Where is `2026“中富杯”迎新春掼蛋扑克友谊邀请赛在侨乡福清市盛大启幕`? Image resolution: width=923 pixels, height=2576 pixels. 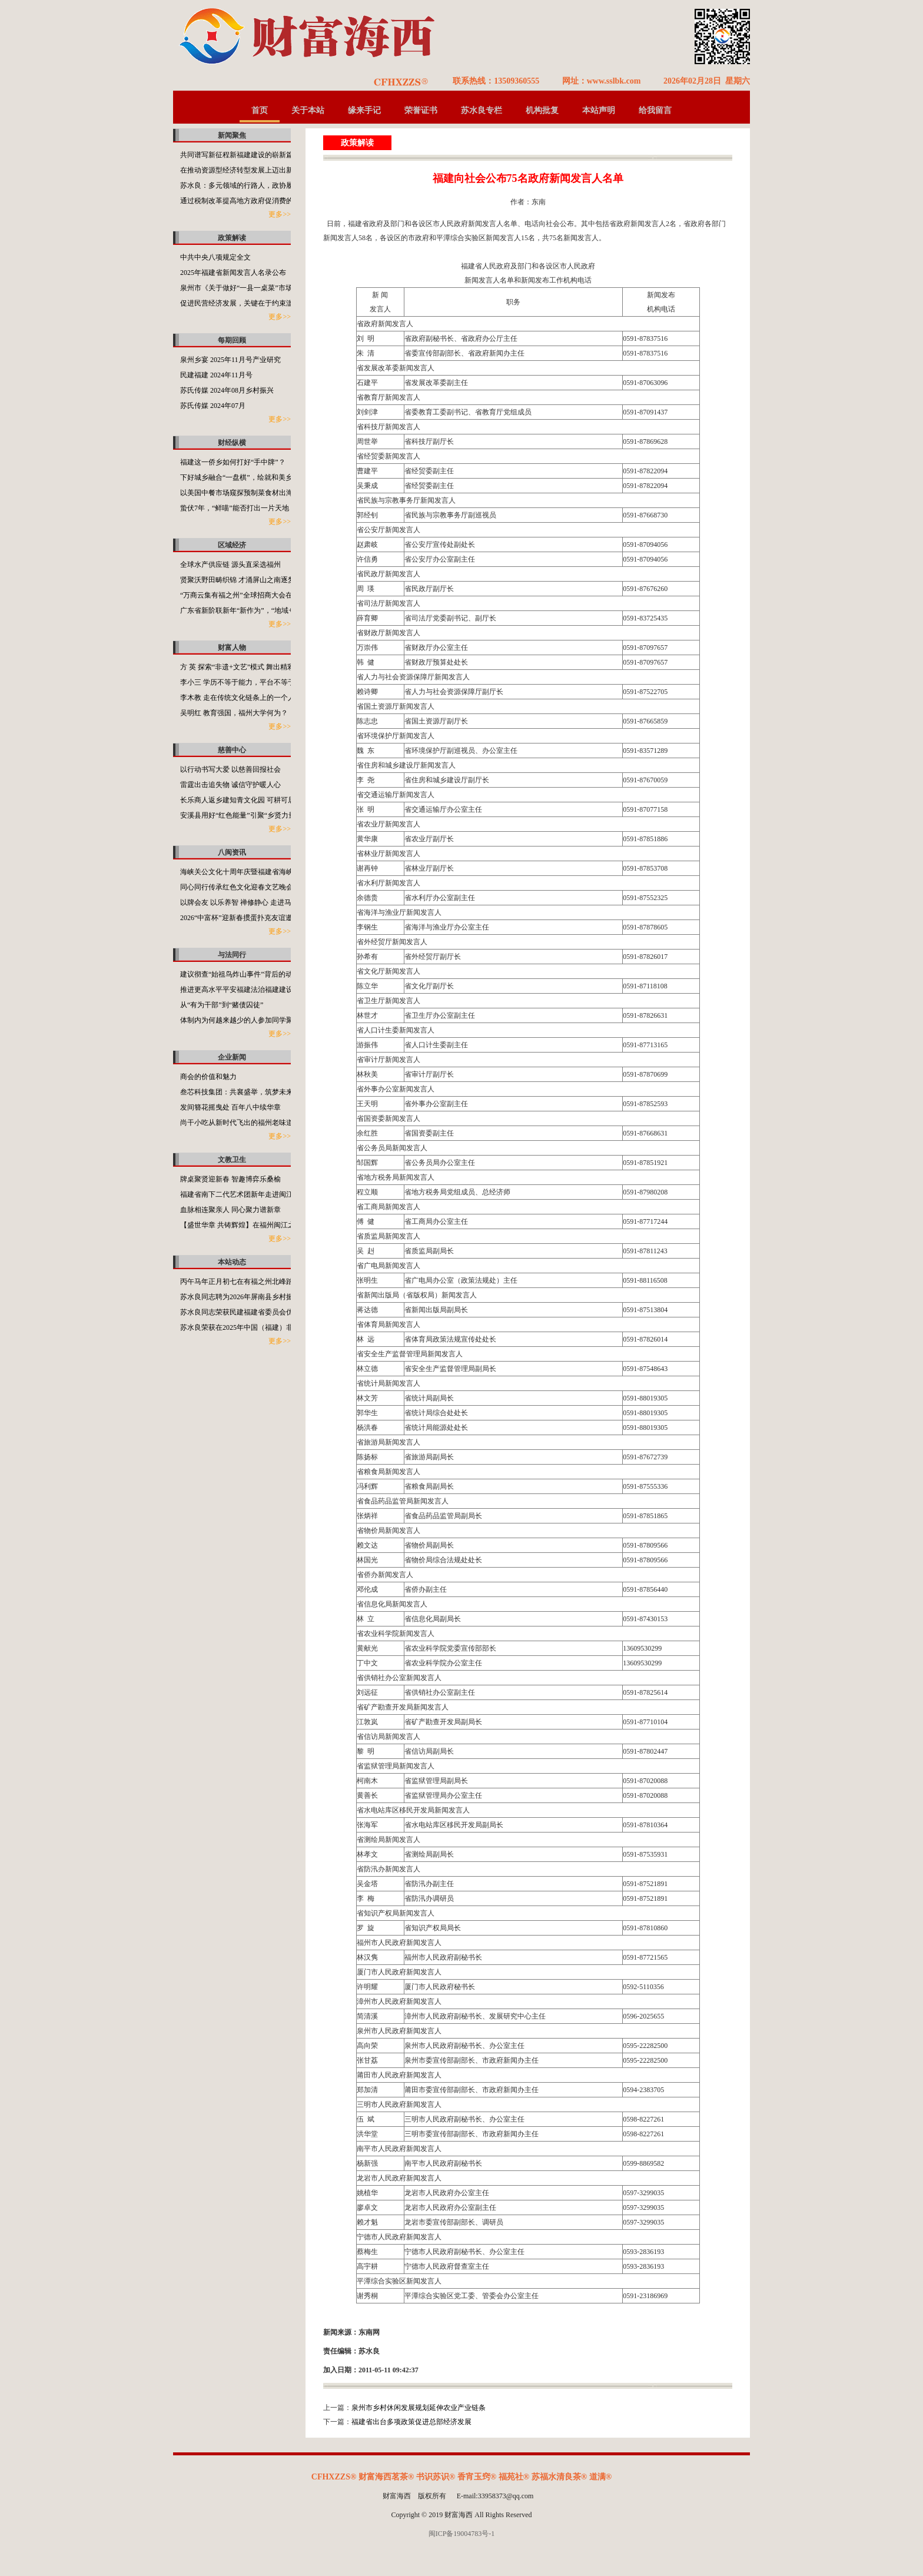
2026“中富杯”迎新春掼蛋扑克友谊邀请赛在侨乡福清市盛大启幕 is located at coordinates (278, 918).